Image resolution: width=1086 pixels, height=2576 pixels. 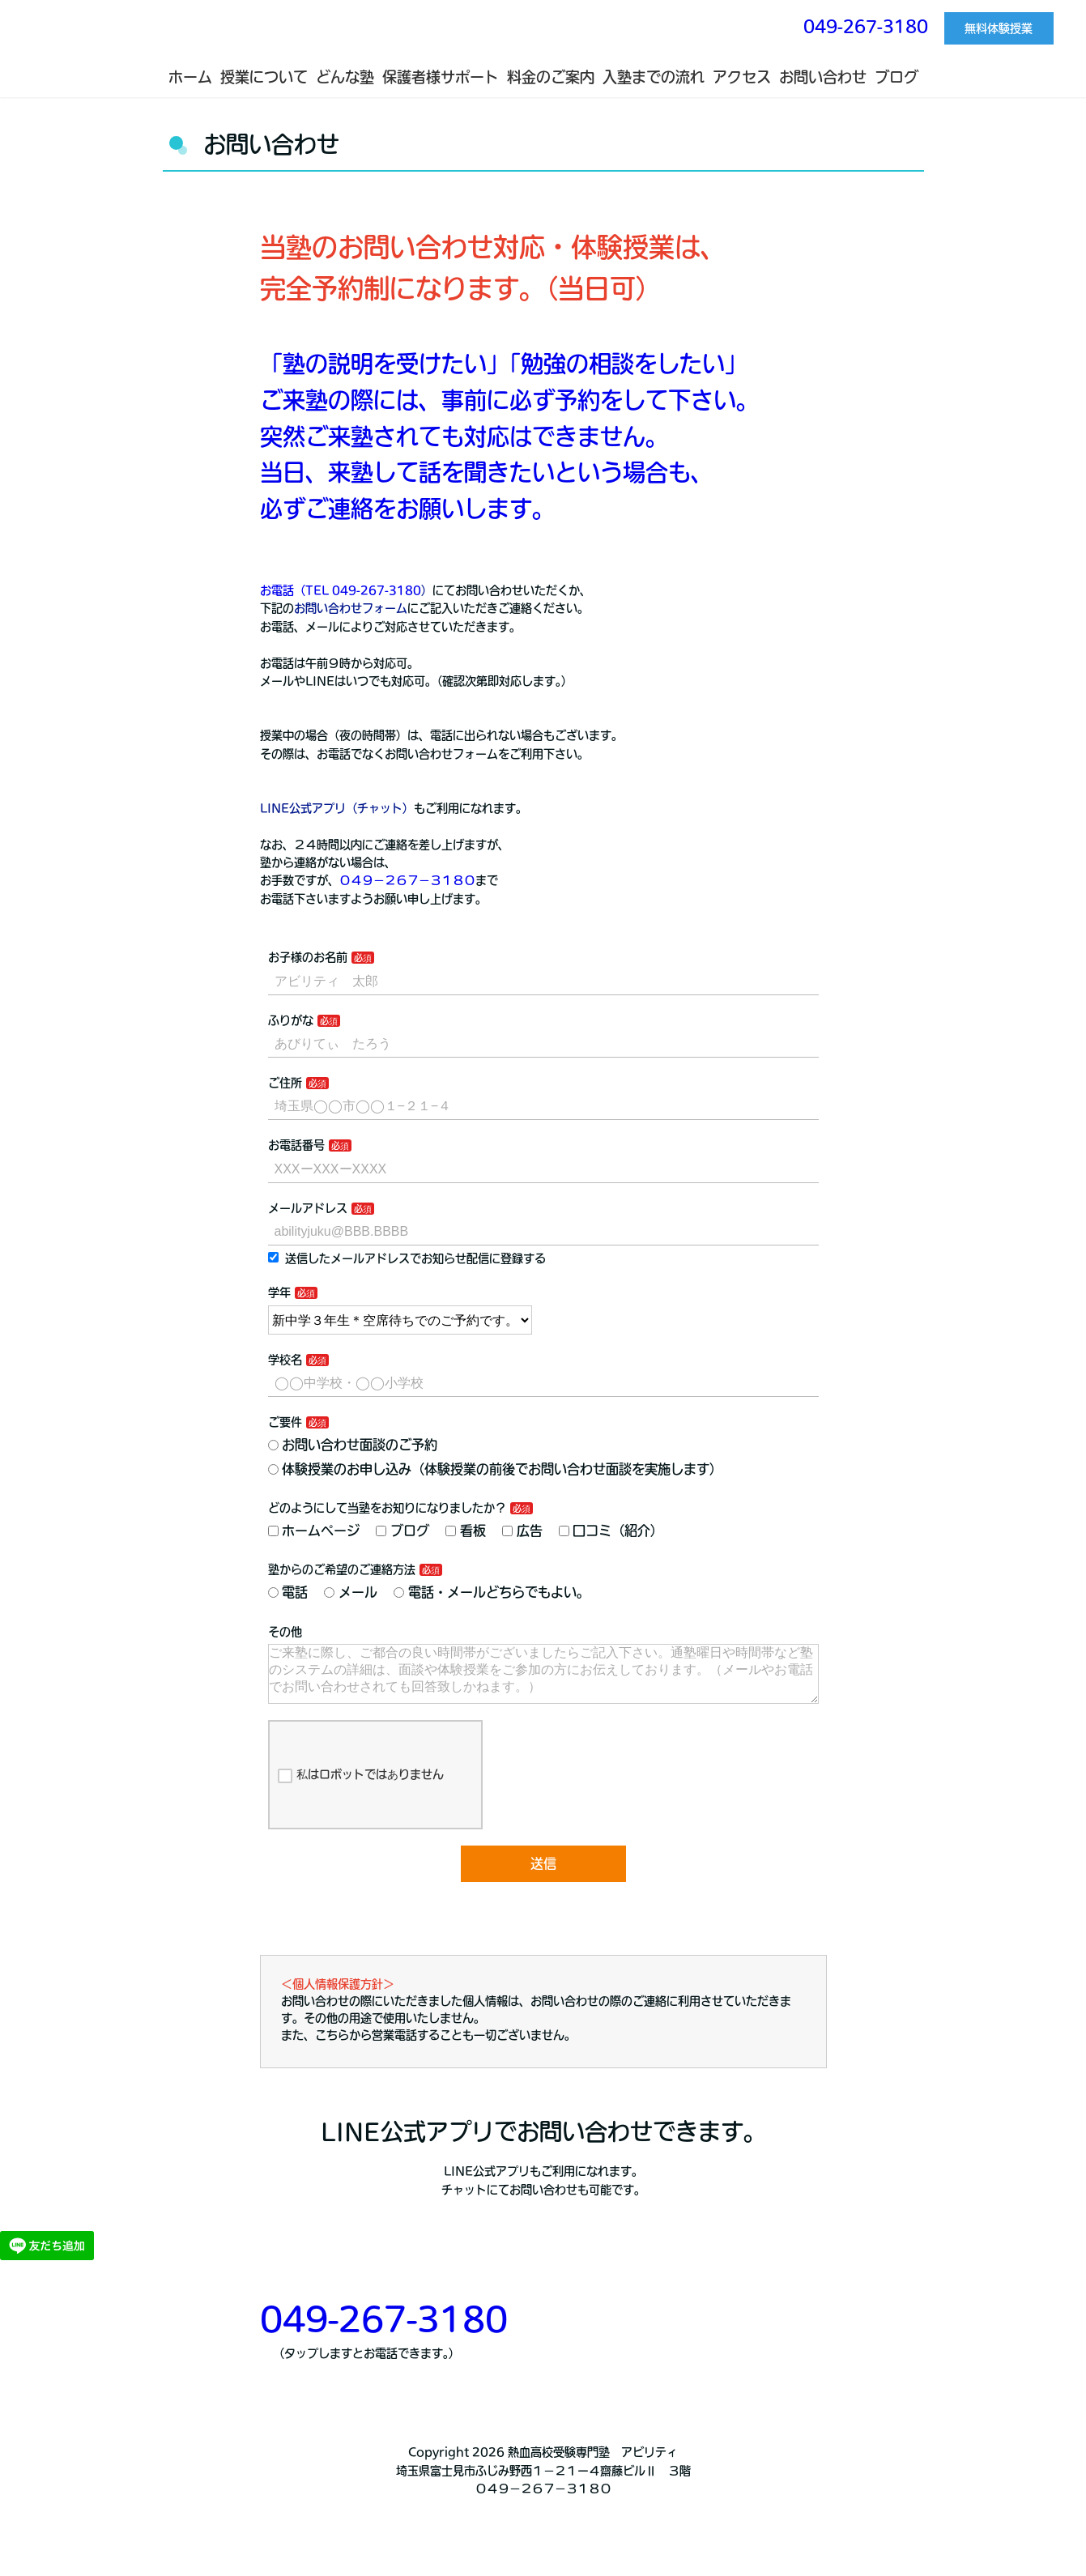 I want to click on ホームページ, so click(x=314, y=1530).